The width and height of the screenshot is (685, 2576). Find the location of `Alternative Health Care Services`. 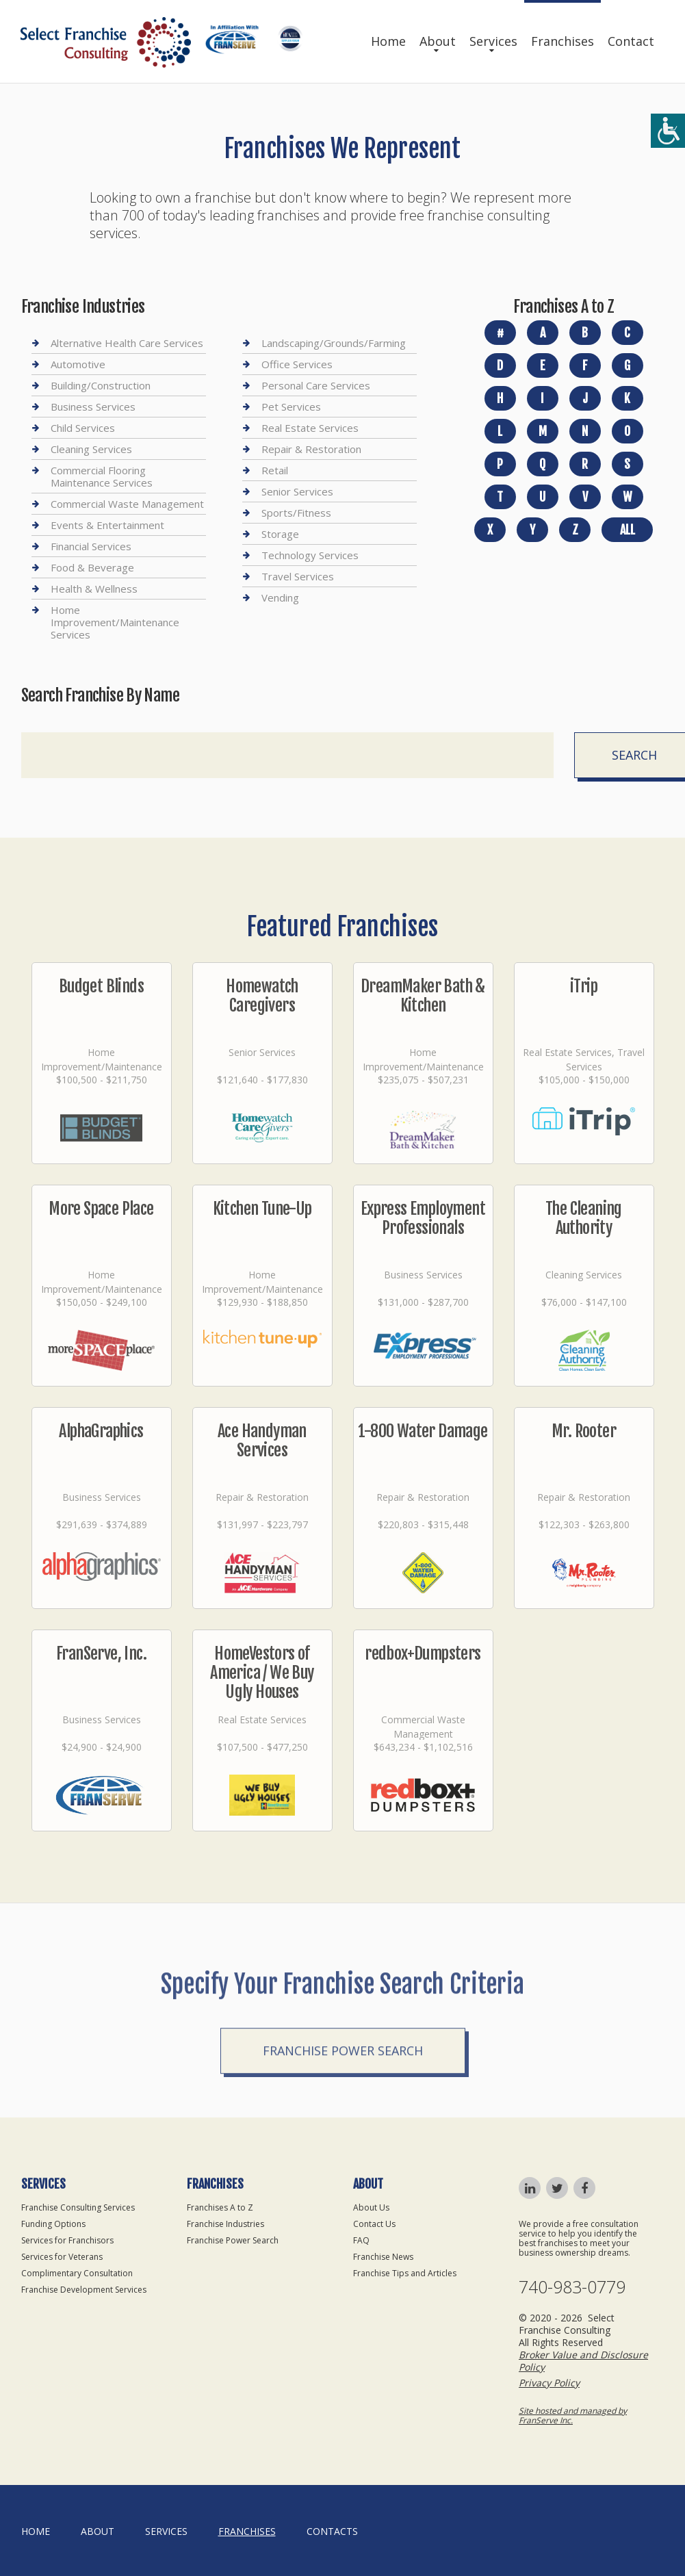

Alternative Health Care Services is located at coordinates (127, 343).